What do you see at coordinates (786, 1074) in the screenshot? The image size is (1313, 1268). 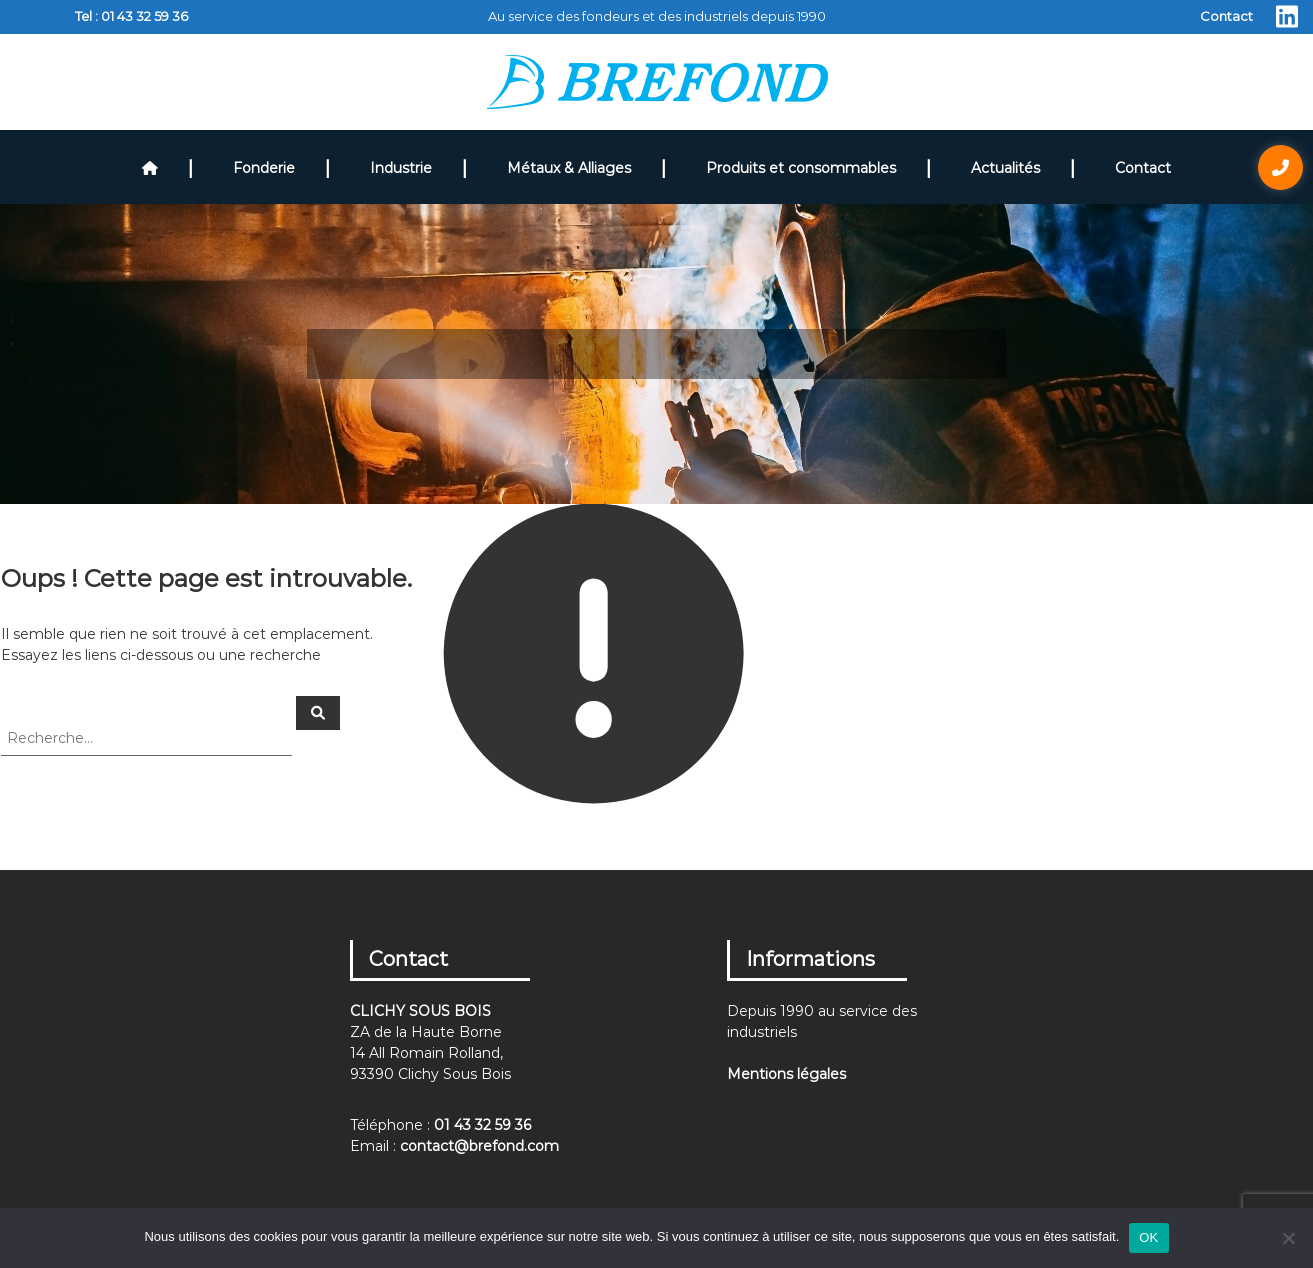 I see `Mentions légales` at bounding box center [786, 1074].